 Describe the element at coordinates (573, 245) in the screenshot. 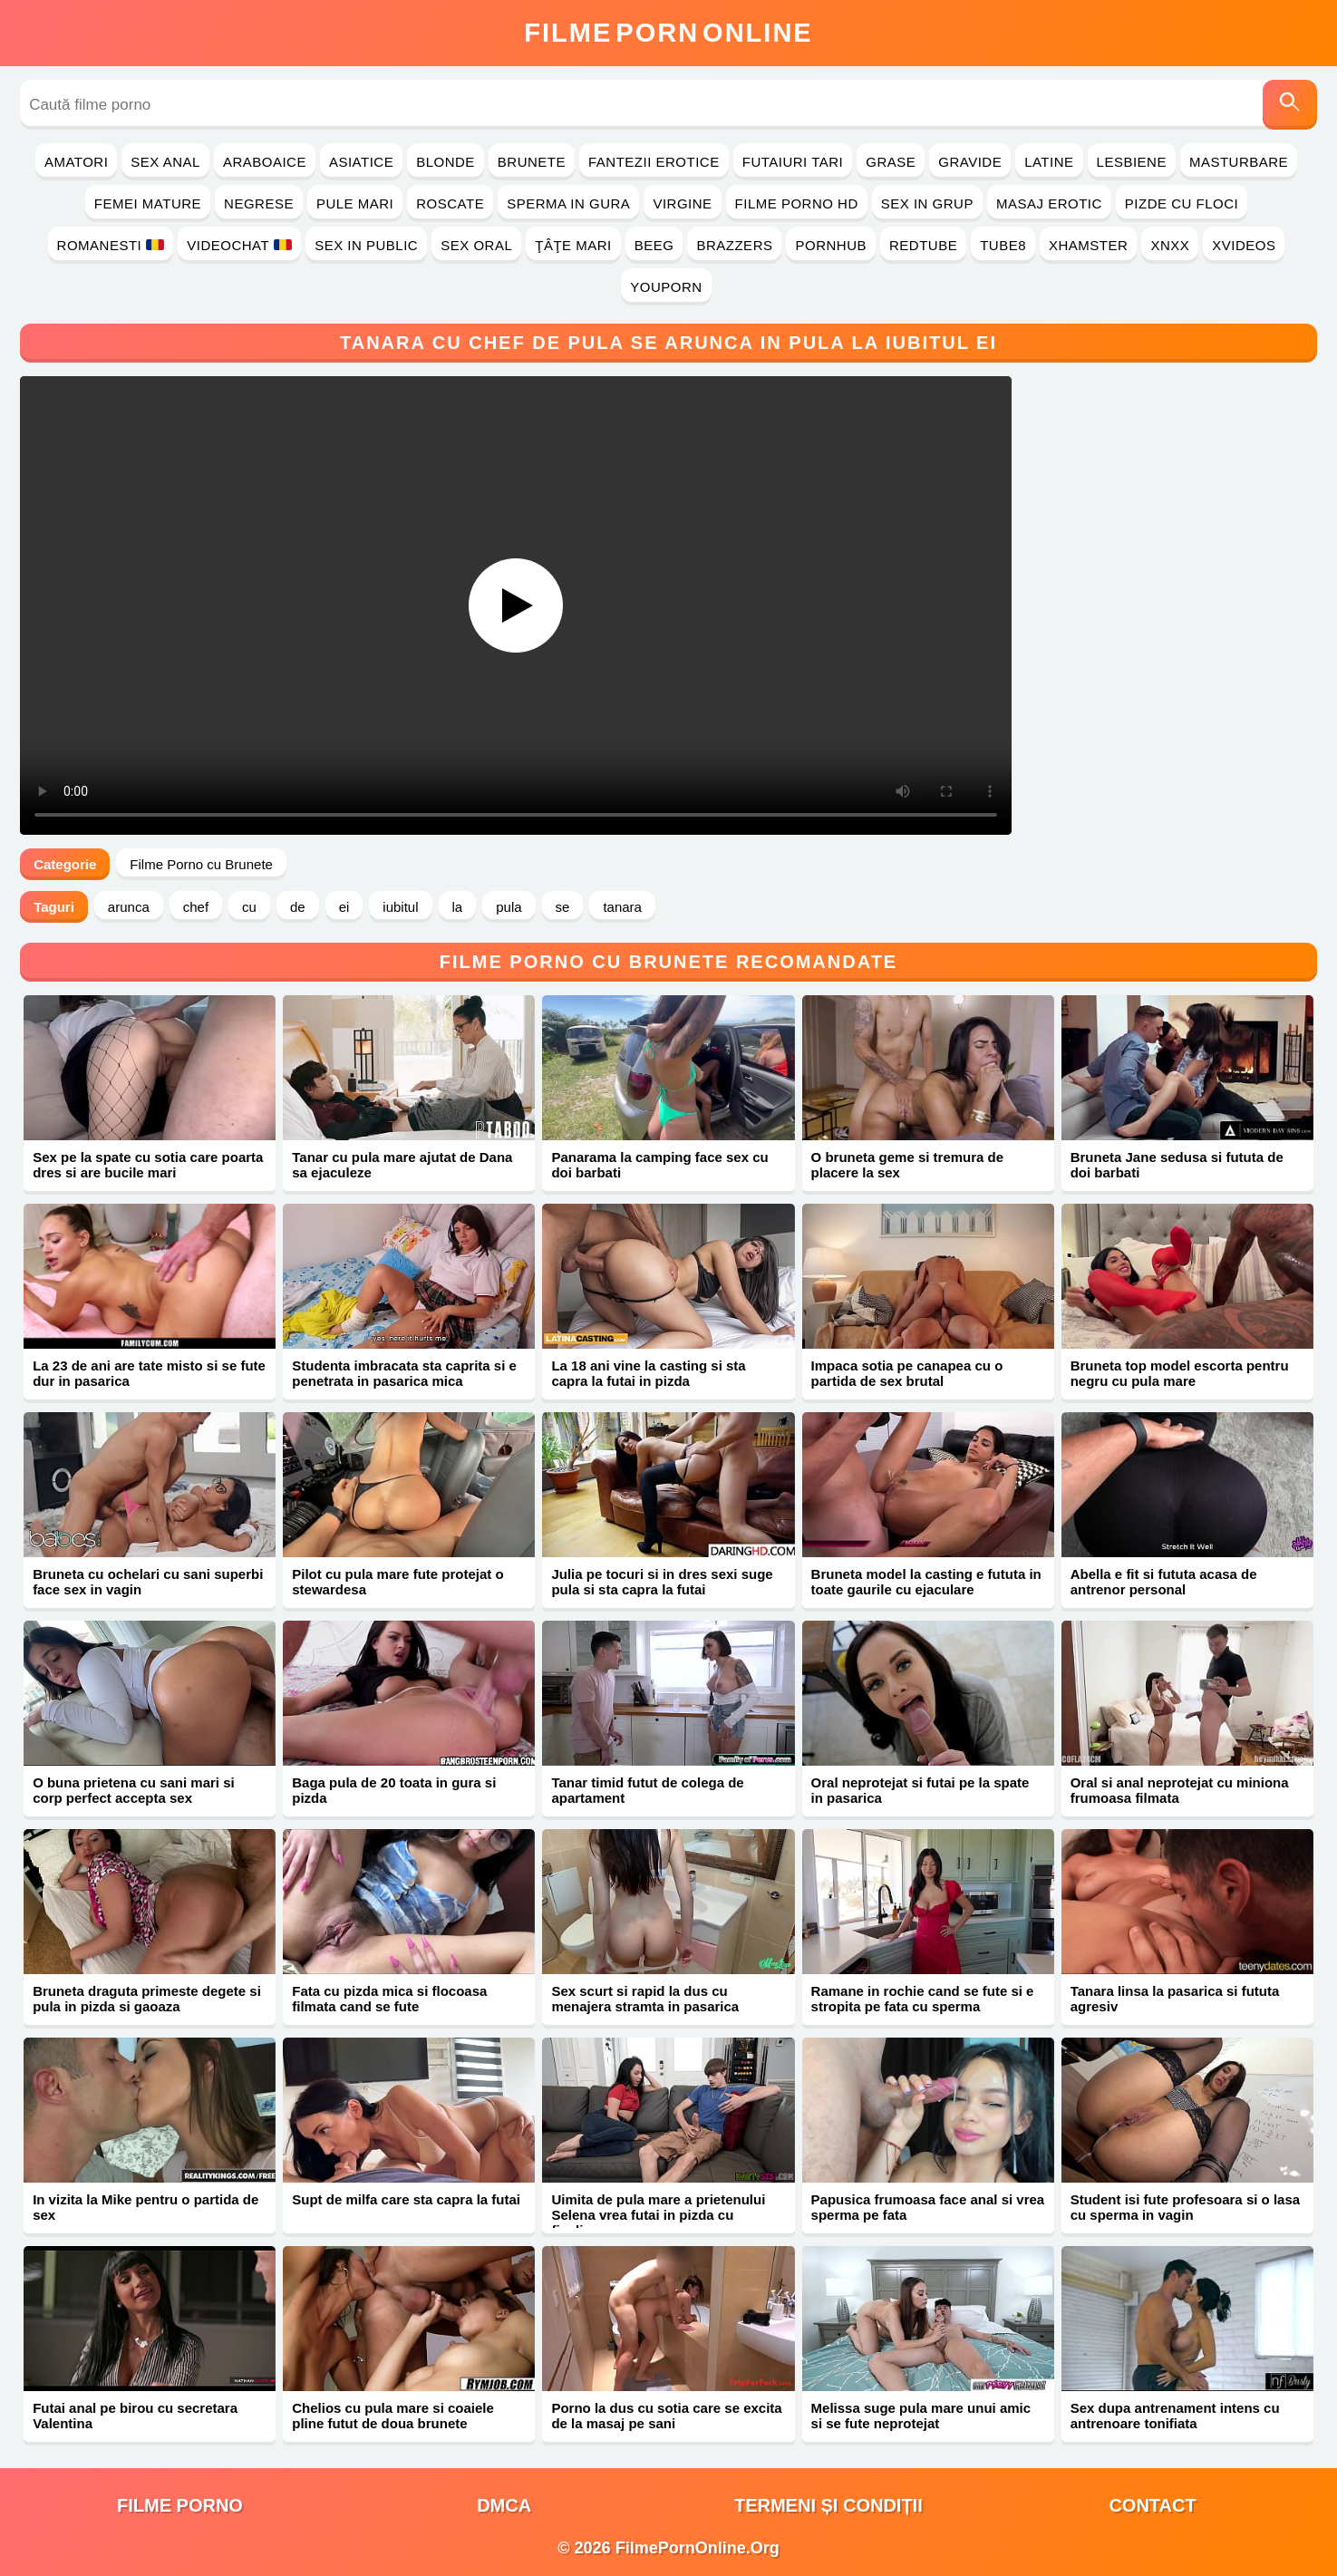

I see `Ţâţe Mari` at that location.